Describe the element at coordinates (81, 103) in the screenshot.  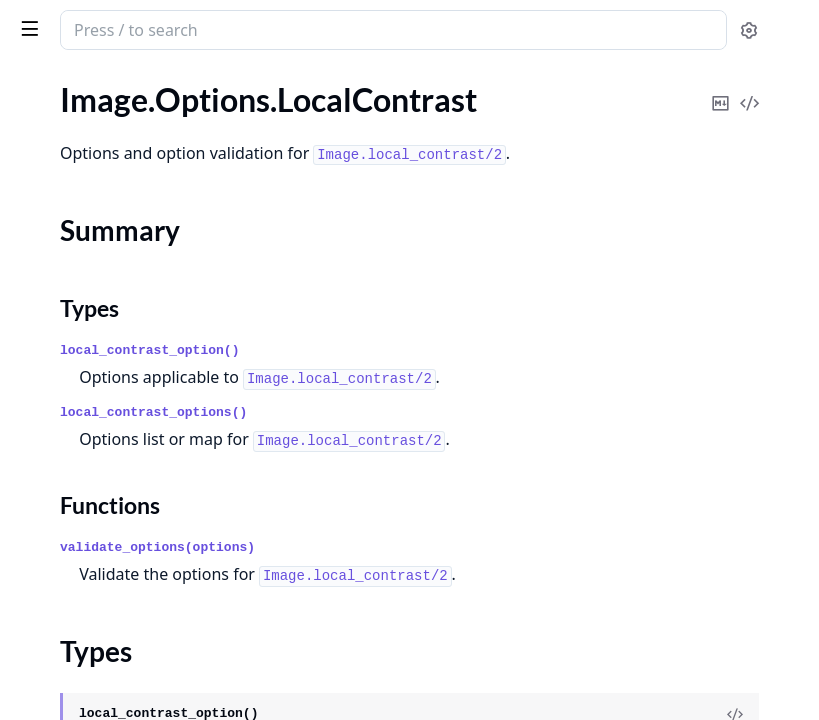
I see `Image.Options.Join` at that location.